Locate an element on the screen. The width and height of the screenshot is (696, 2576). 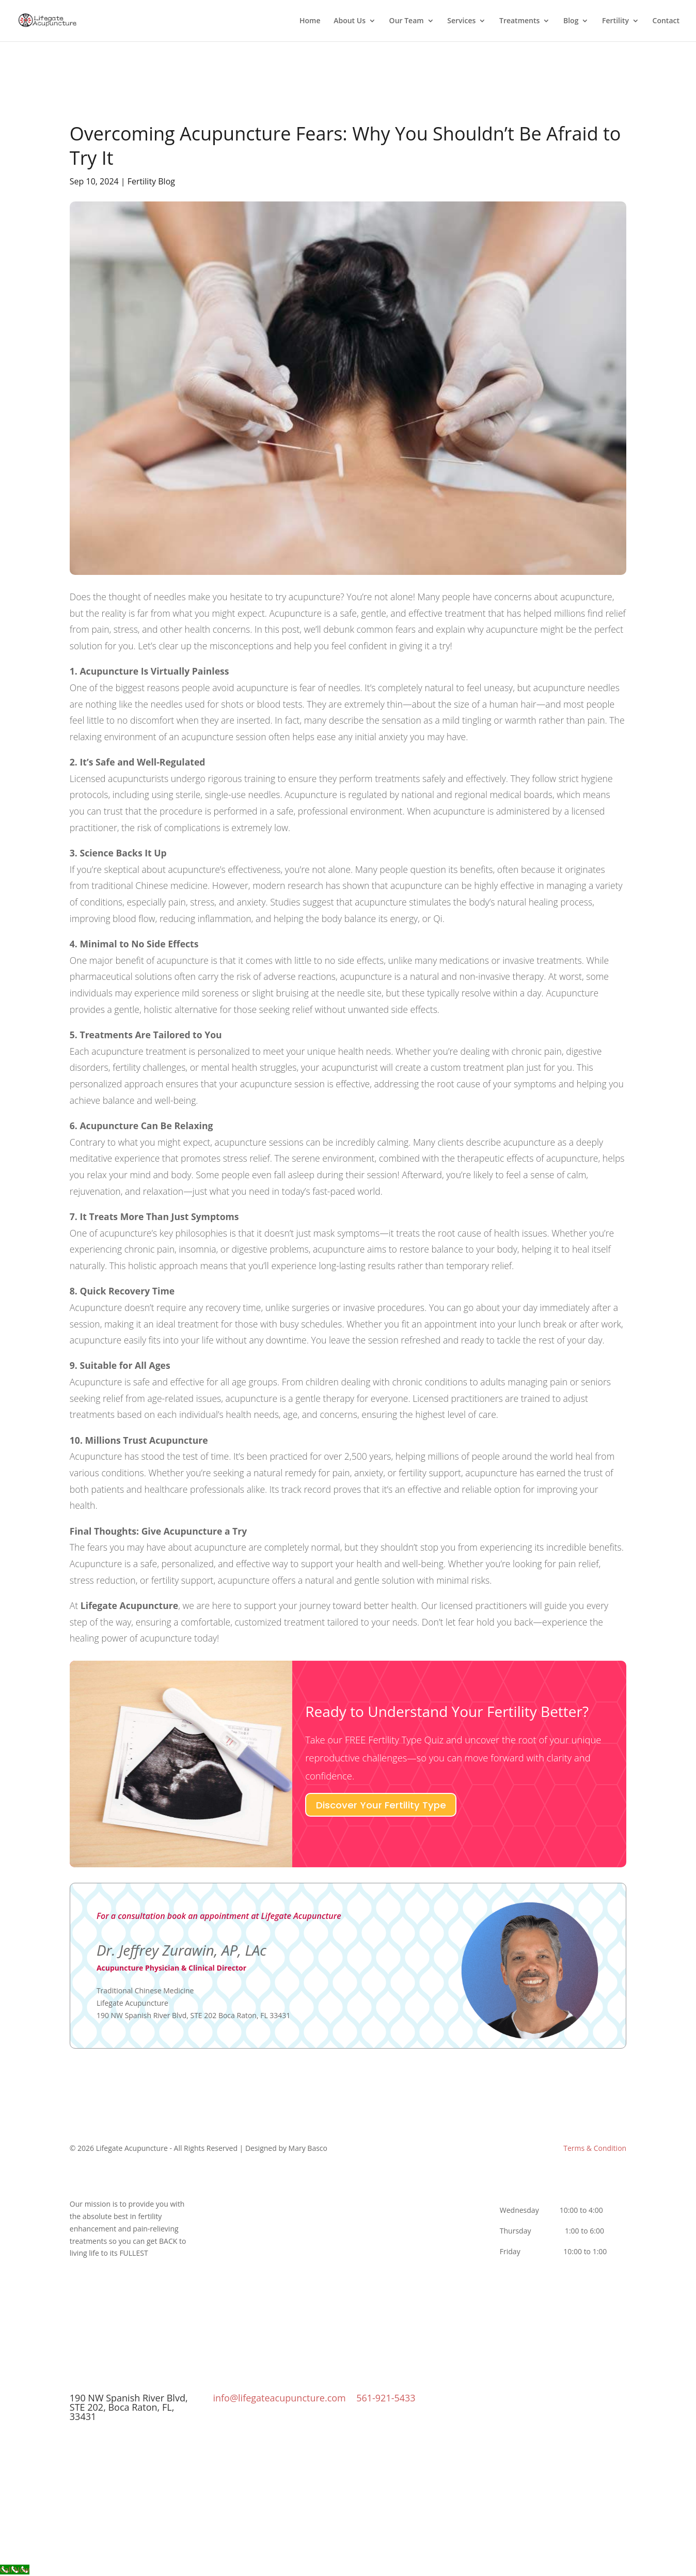
Dr. Jeffrey Zurawin is located at coordinates (276, 2205).